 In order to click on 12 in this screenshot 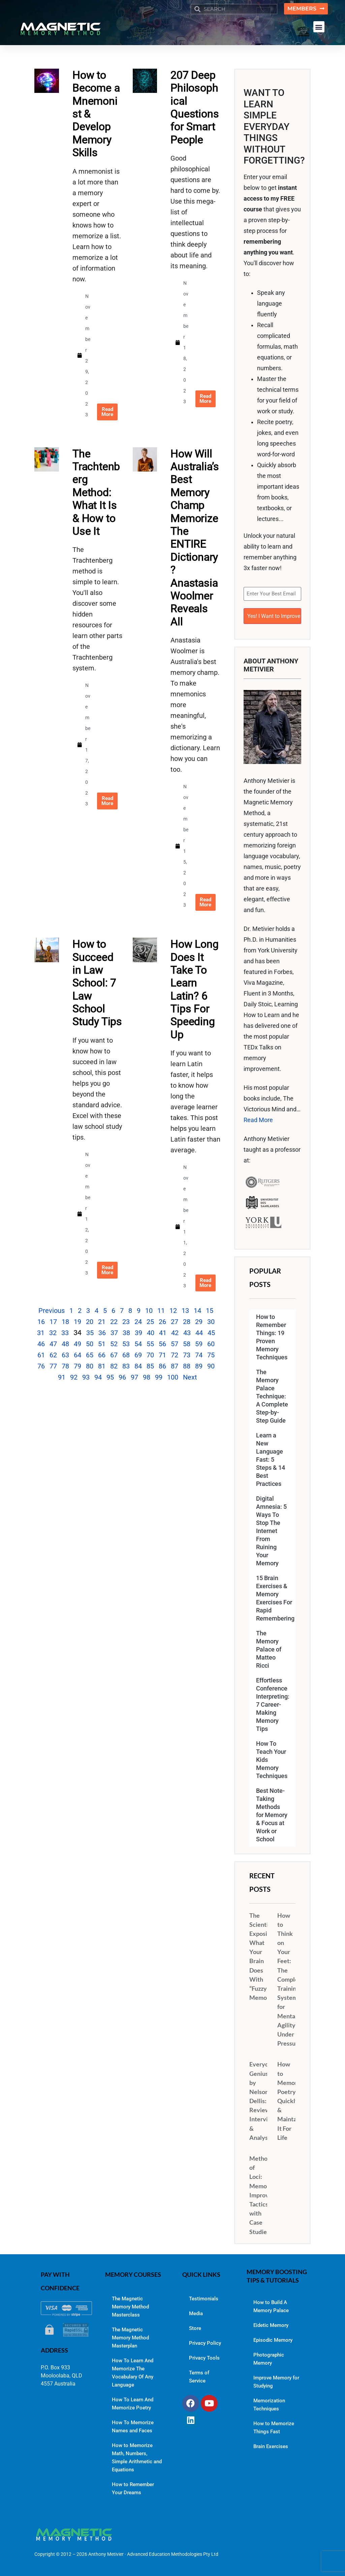, I will do `click(173, 1311)`.